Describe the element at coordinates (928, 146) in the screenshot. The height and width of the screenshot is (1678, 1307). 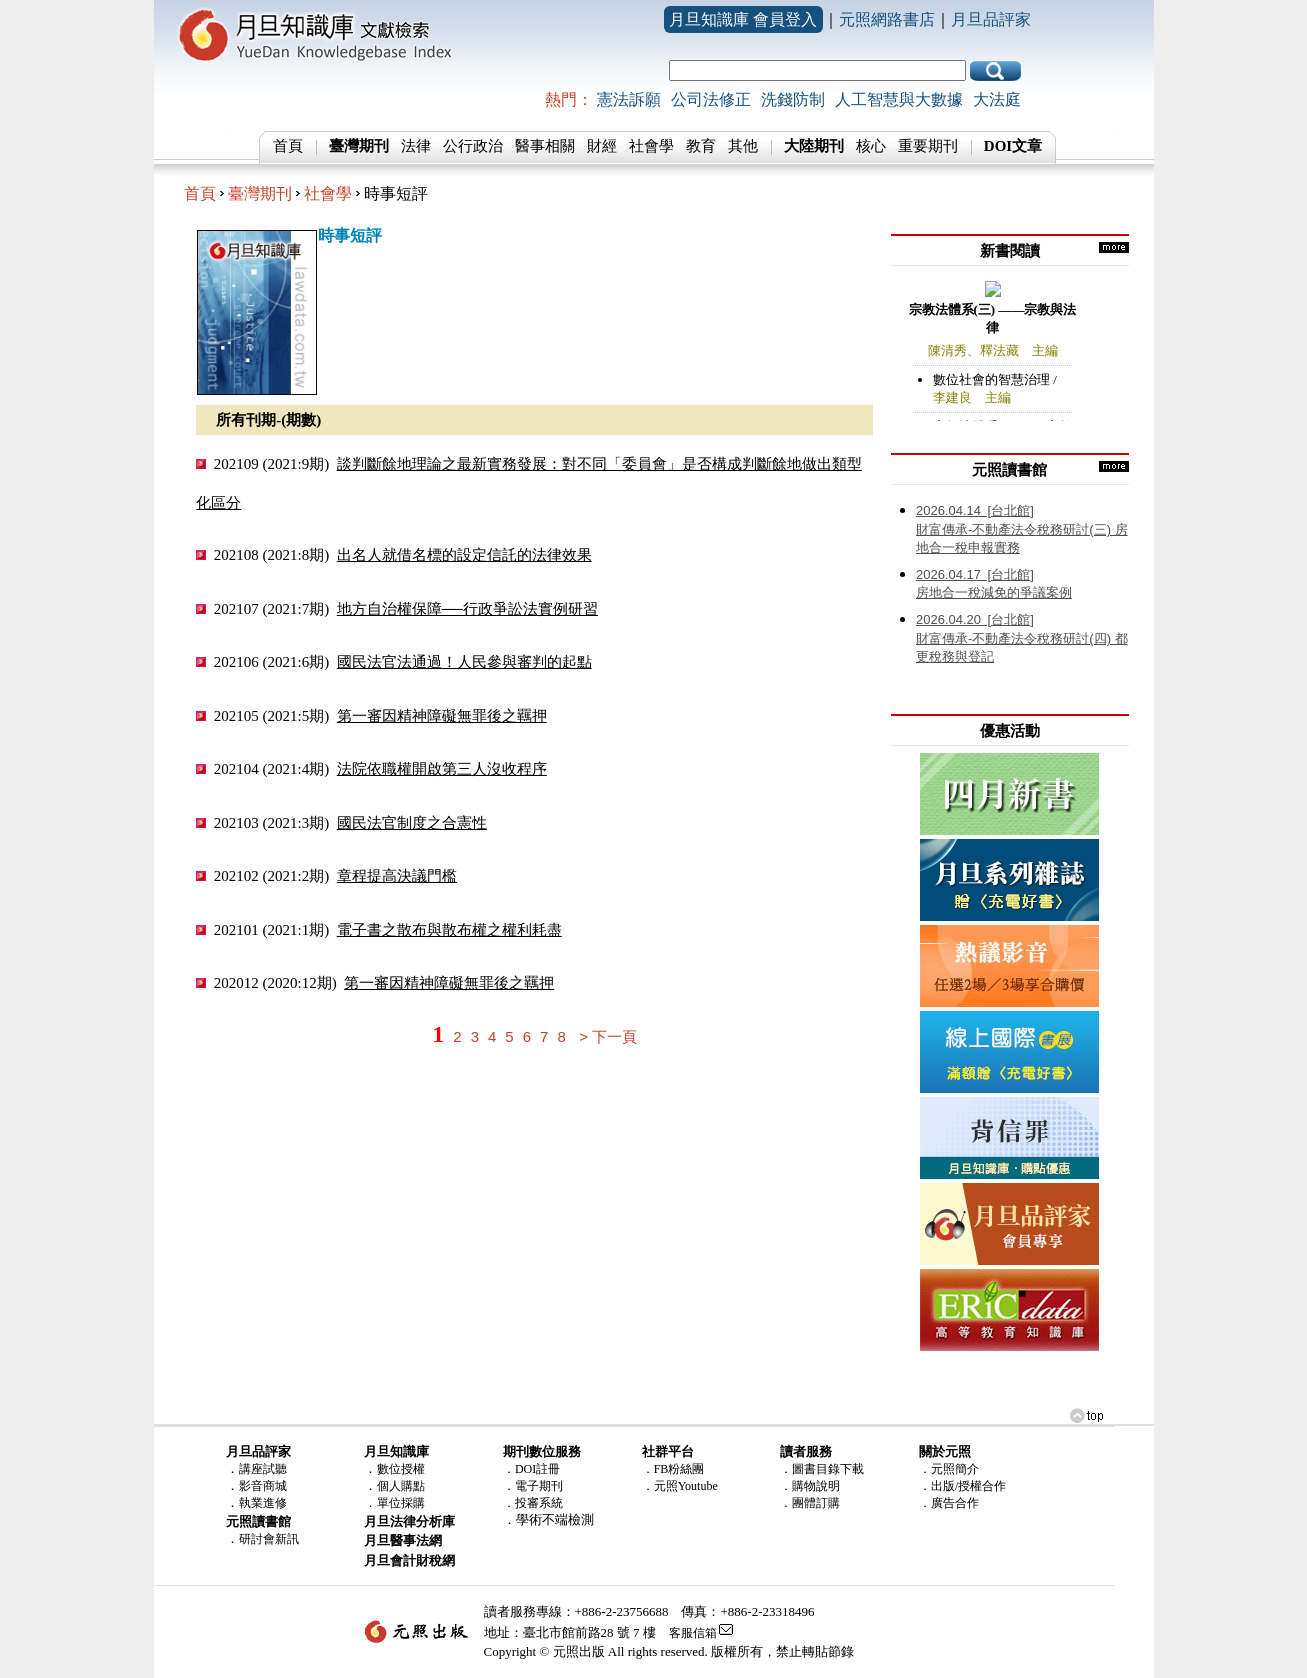
I see `重要期刊` at that location.